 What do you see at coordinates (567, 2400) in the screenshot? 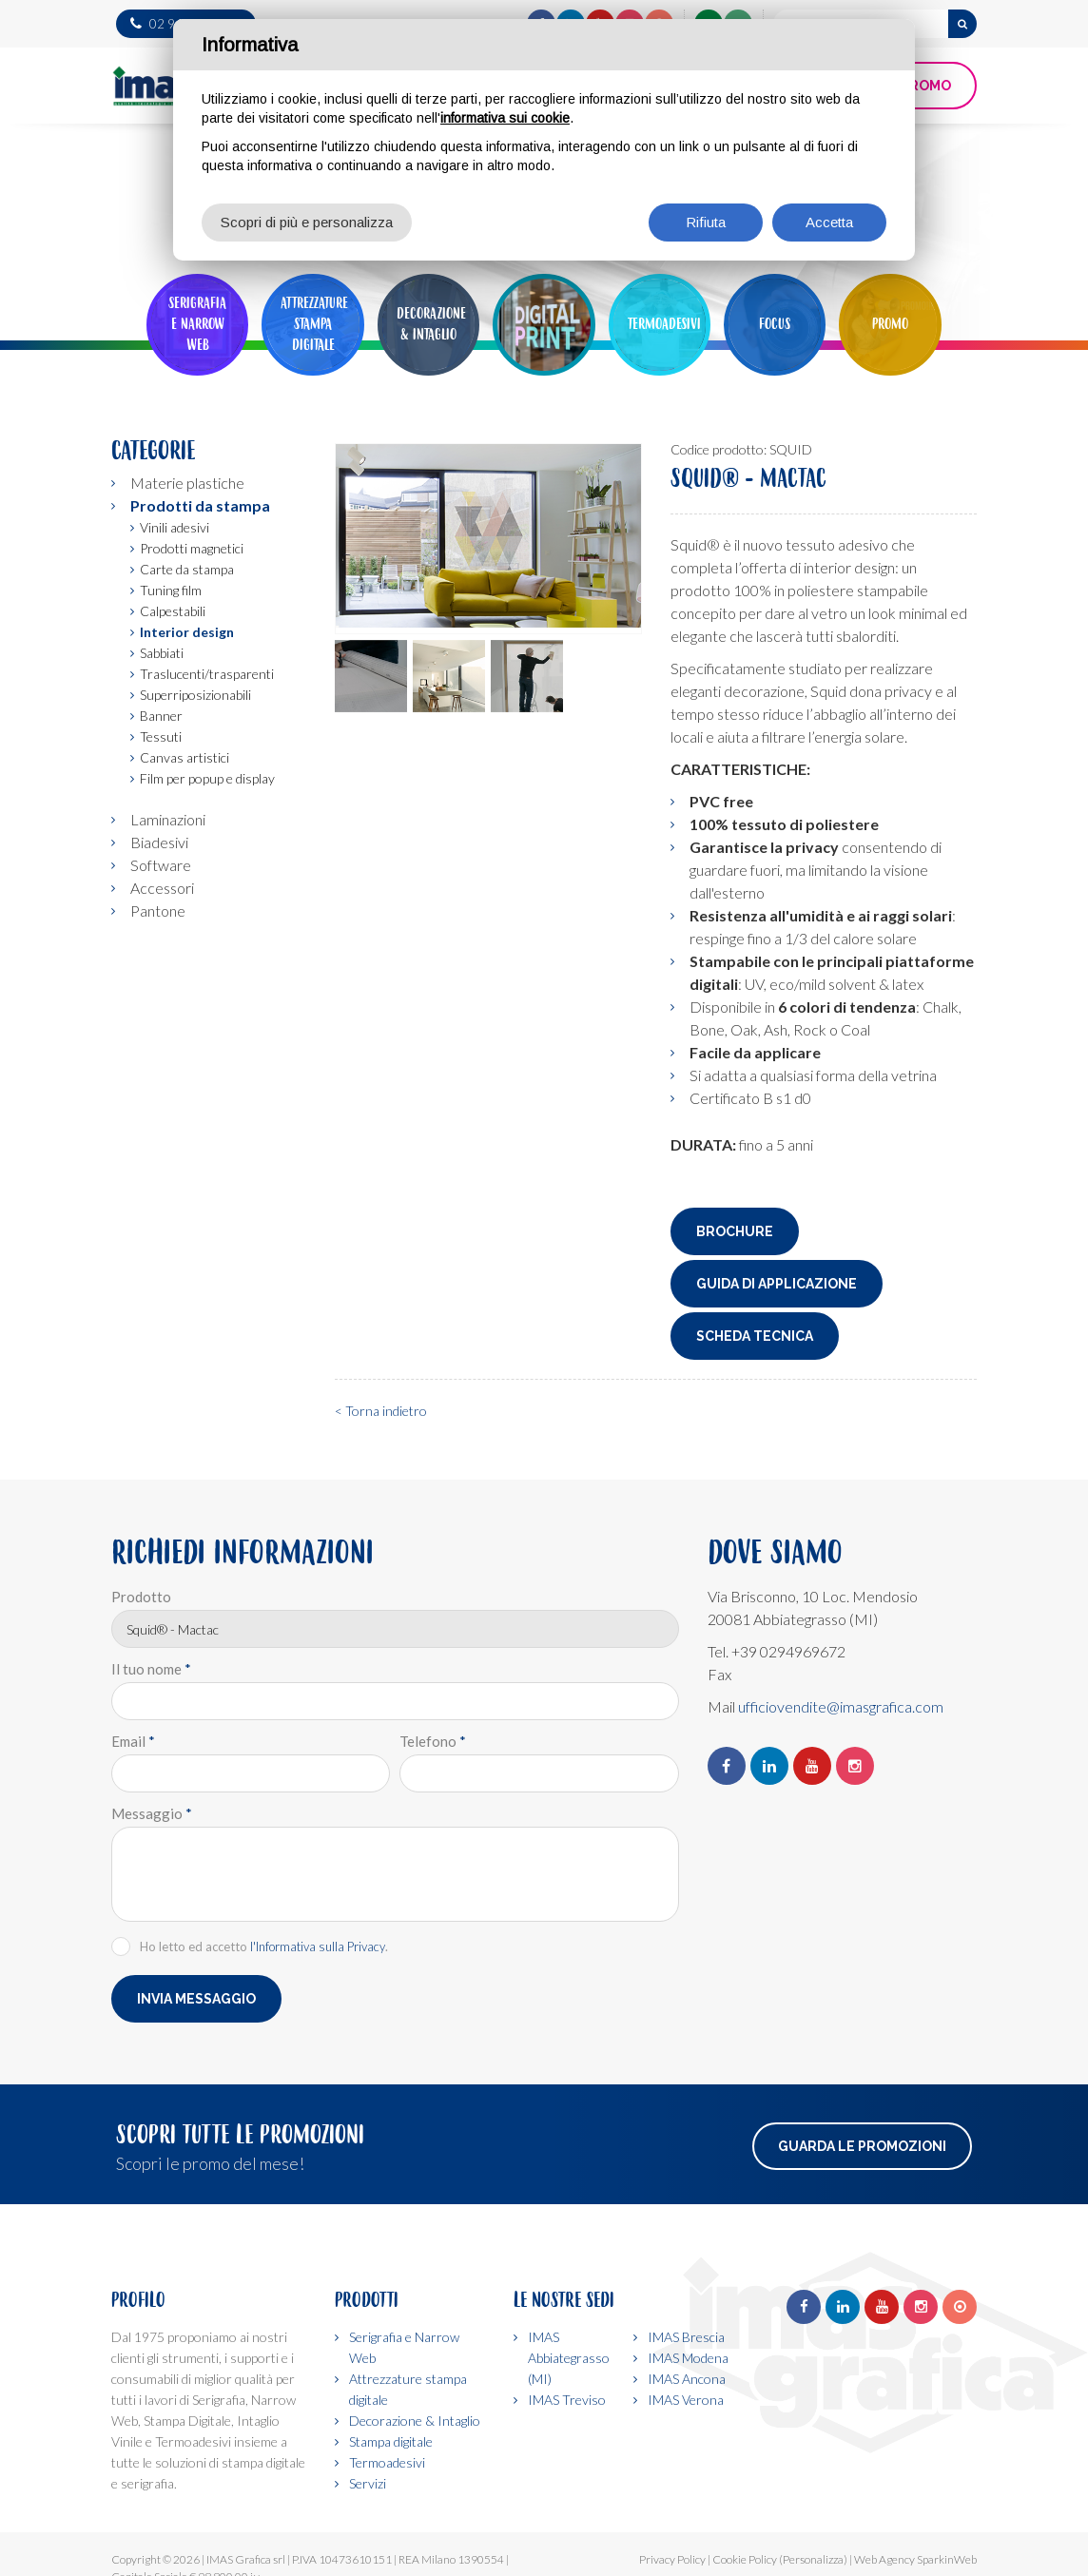
I see `IMAS Treviso` at bounding box center [567, 2400].